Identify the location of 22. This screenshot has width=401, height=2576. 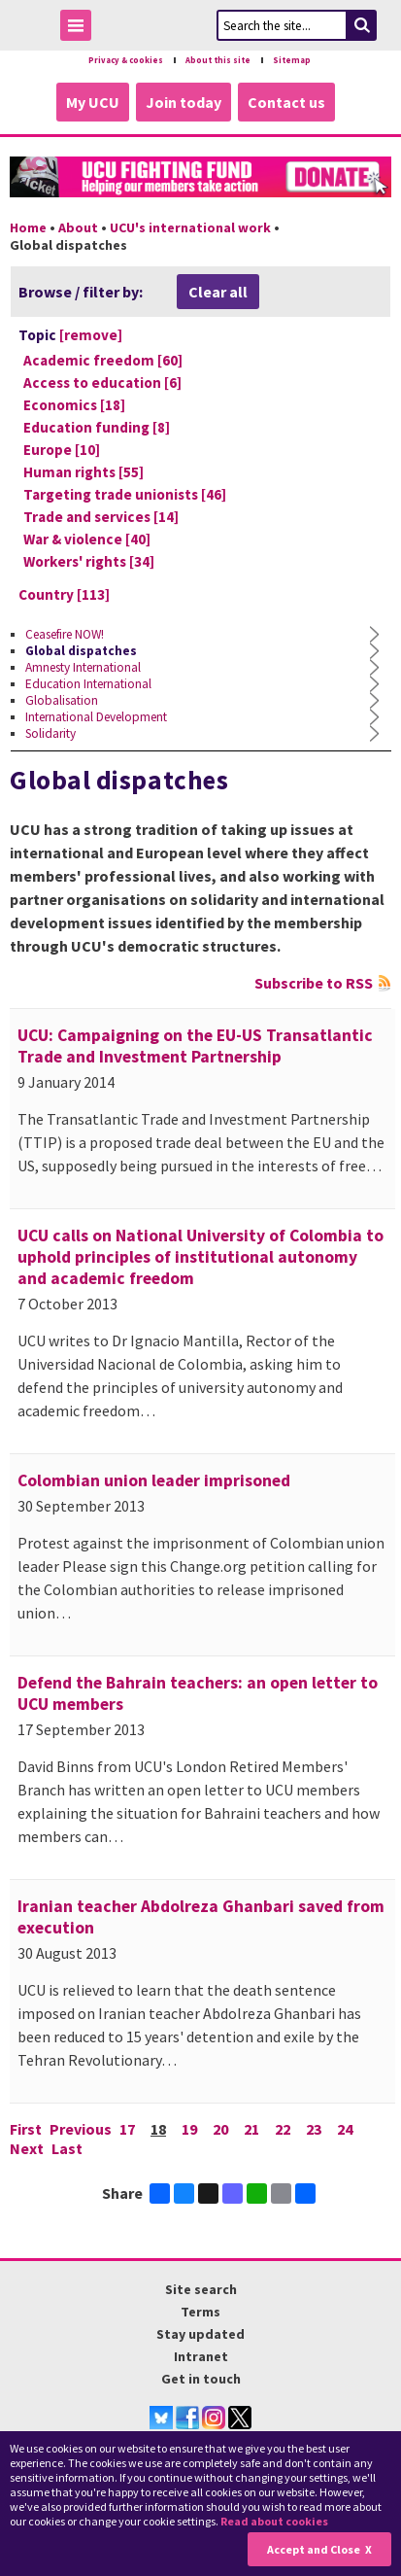
(282, 2129).